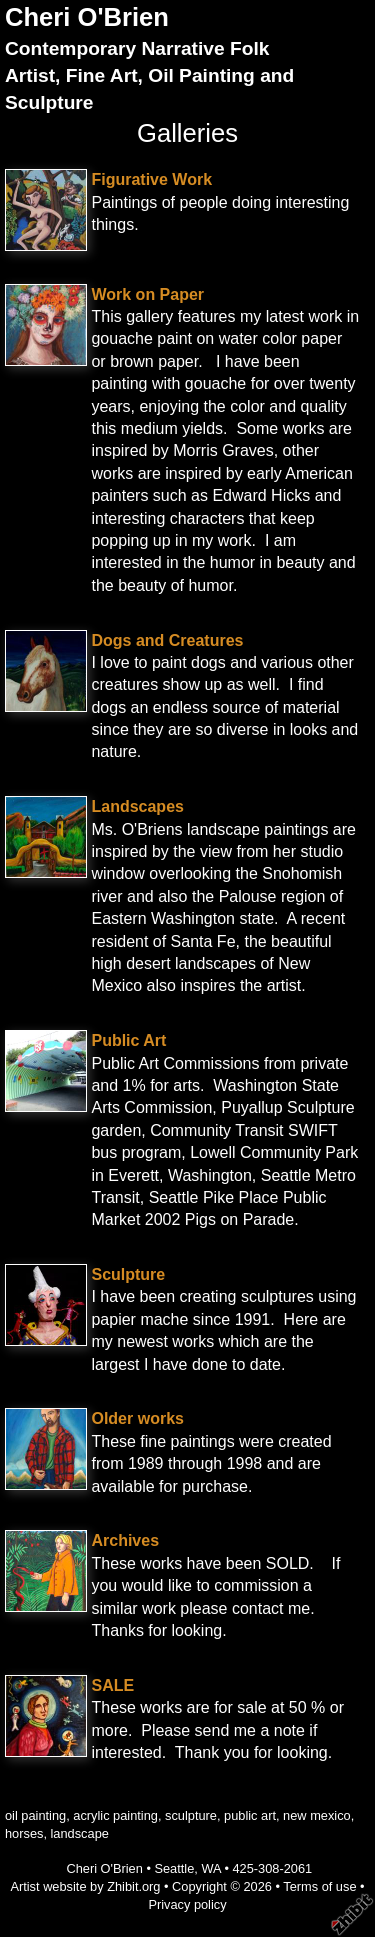 The height and width of the screenshot is (1937, 375). I want to click on Archives, so click(125, 1540).